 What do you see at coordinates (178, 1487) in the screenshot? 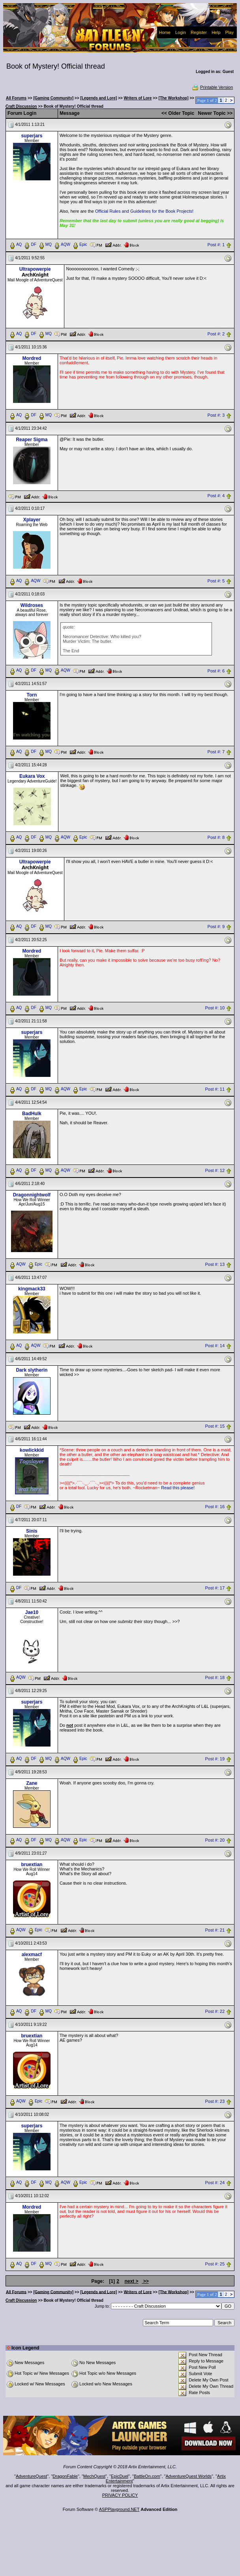
I see `Read this please!` at bounding box center [178, 1487].